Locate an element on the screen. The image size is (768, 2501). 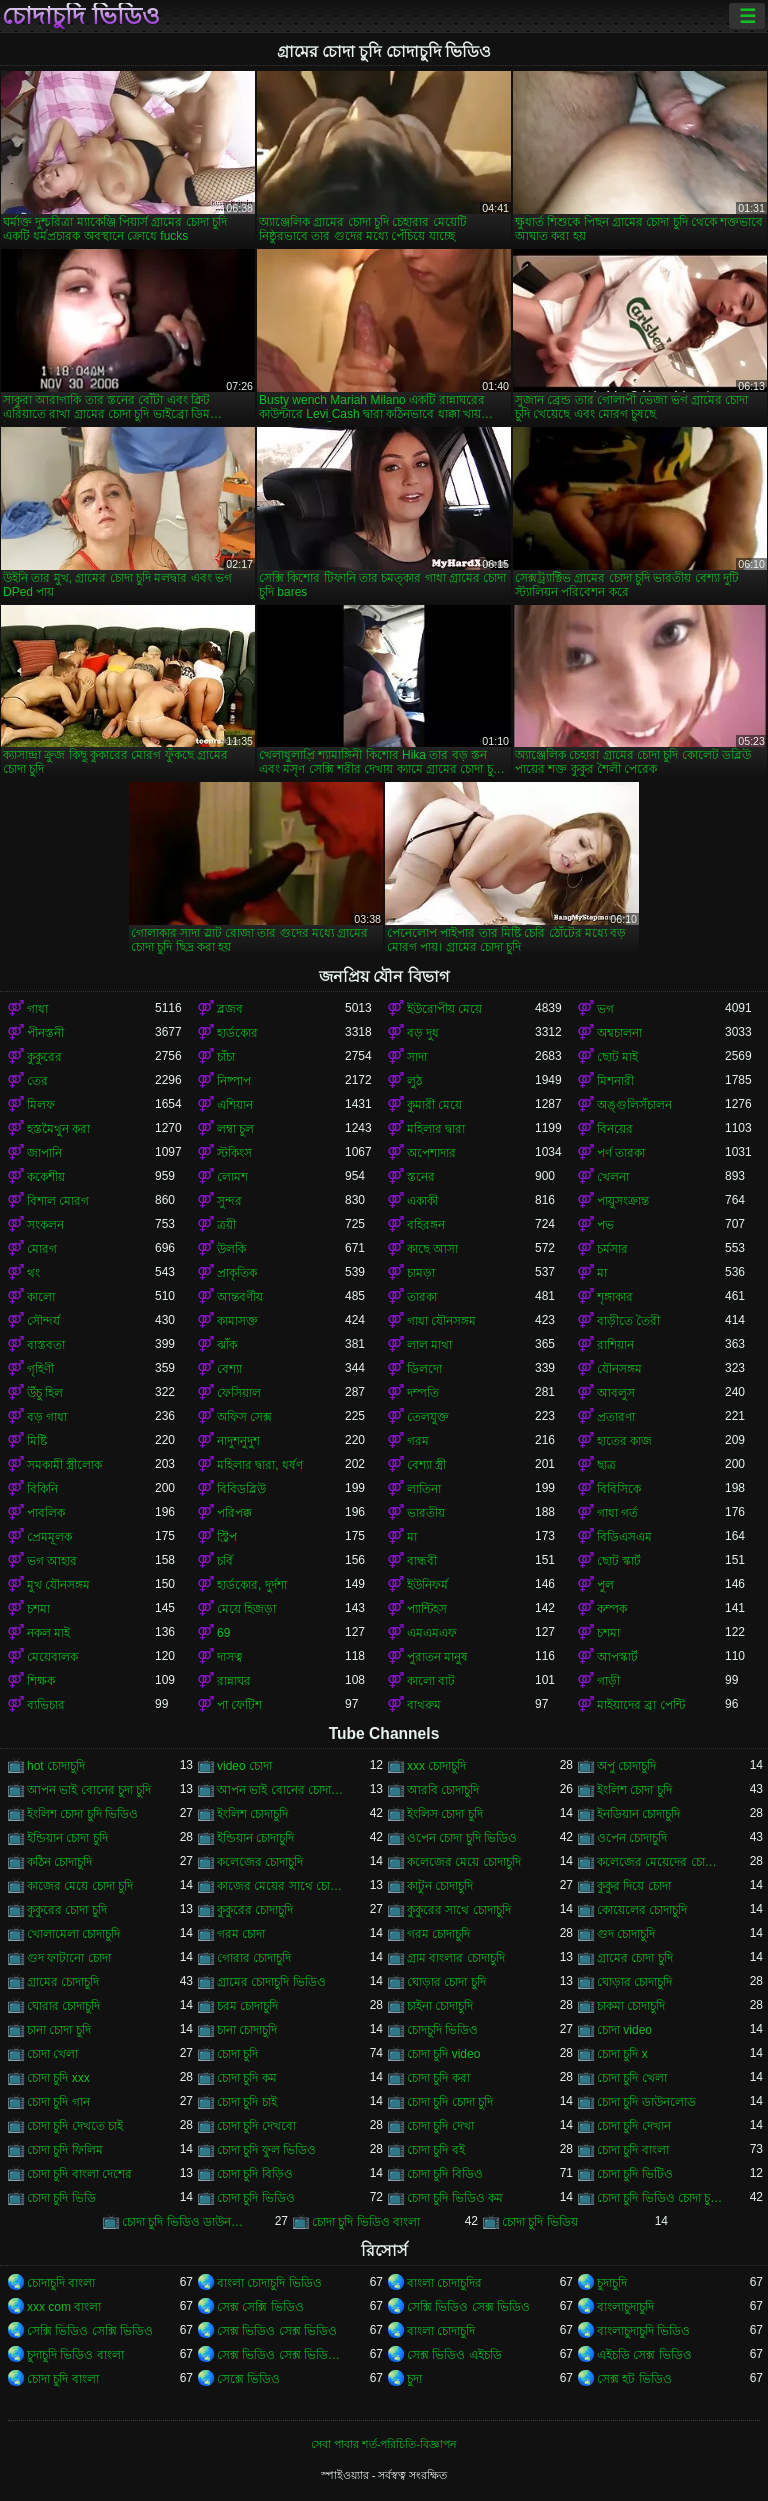
ভারতীয় is located at coordinates (426, 1513).